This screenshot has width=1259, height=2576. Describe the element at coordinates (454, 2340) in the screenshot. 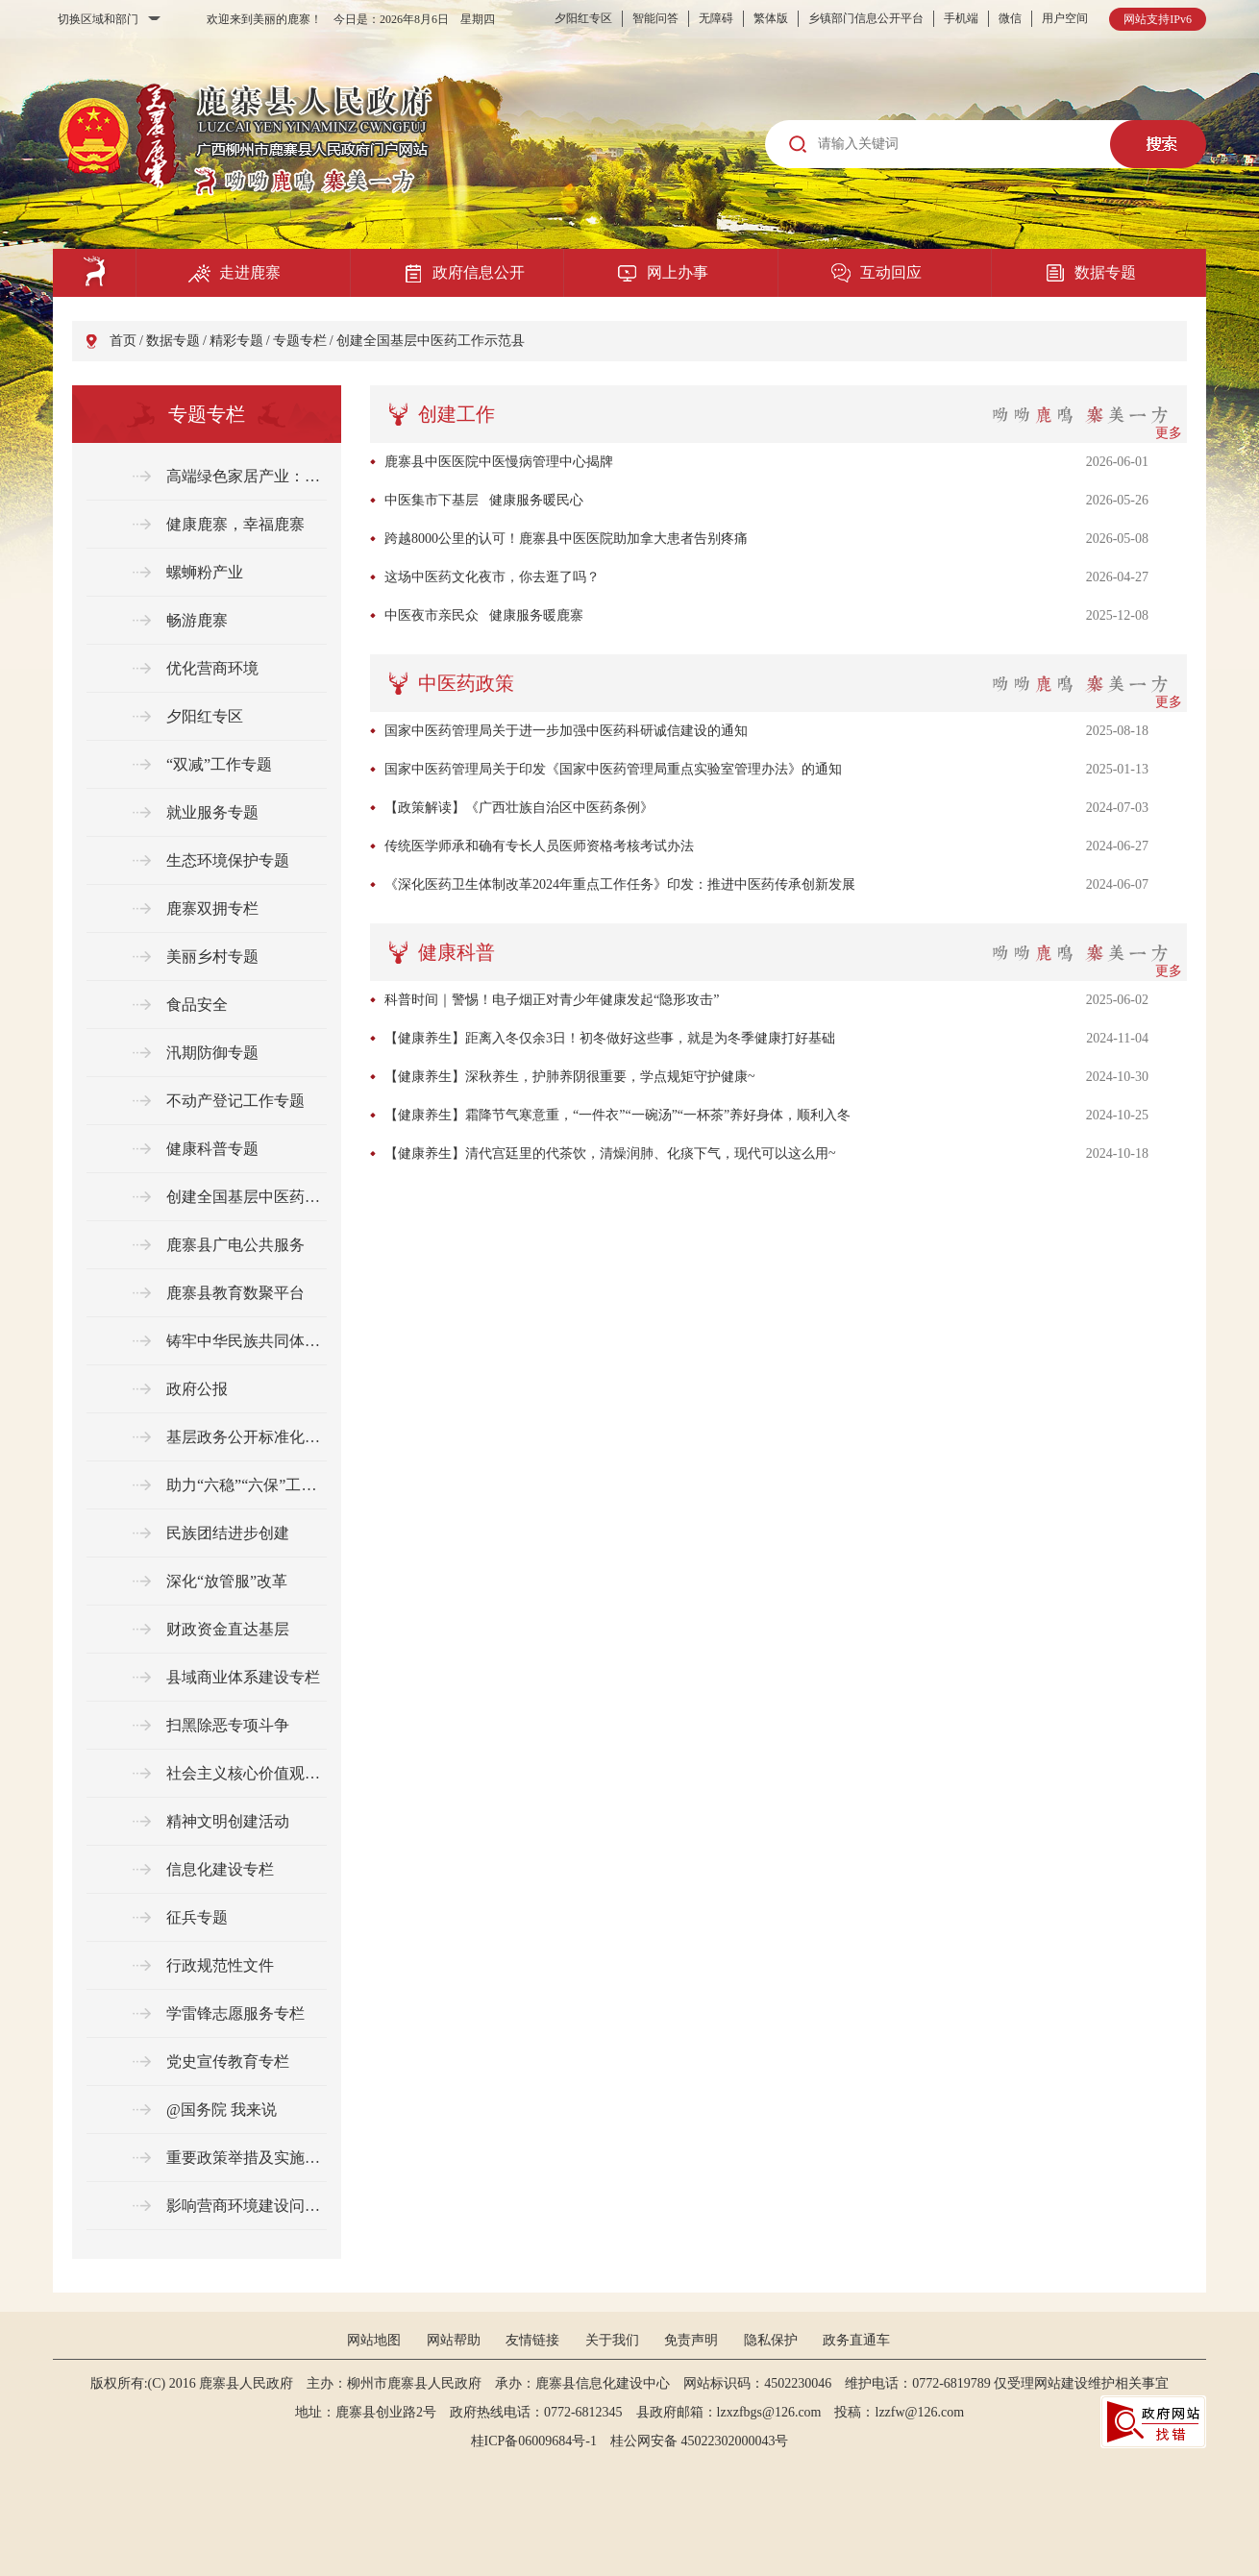

I see `网站帮助` at that location.